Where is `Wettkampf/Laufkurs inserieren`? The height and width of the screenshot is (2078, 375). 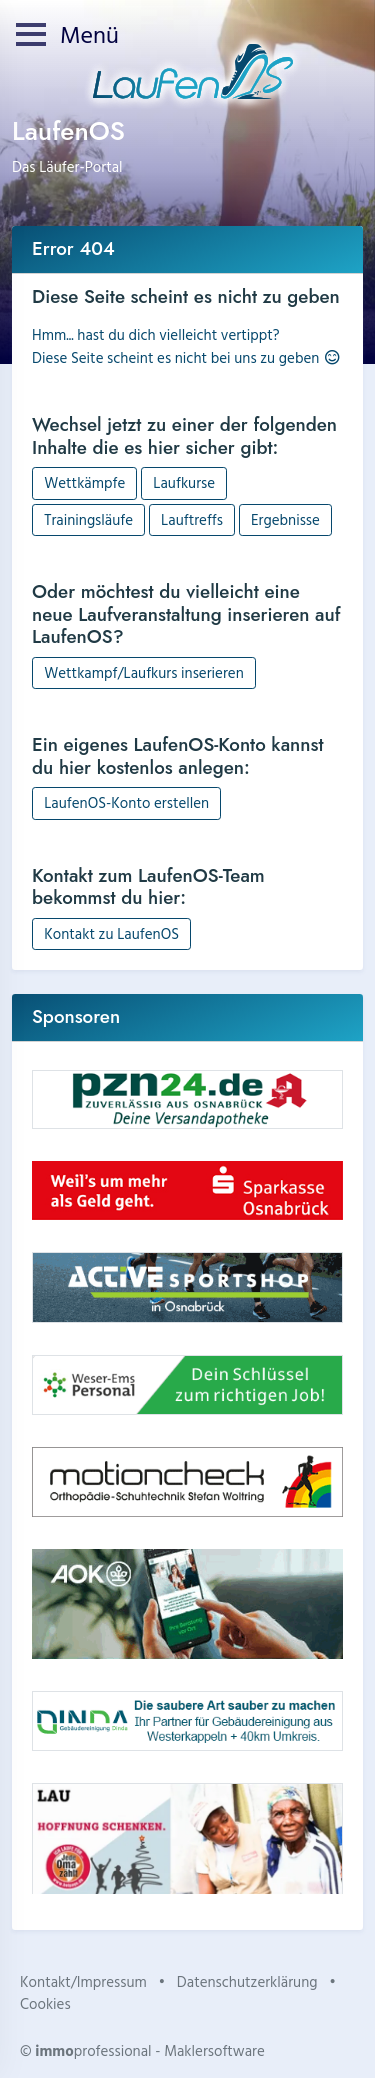 Wettkampf/Laufkurs inserieren is located at coordinates (144, 672).